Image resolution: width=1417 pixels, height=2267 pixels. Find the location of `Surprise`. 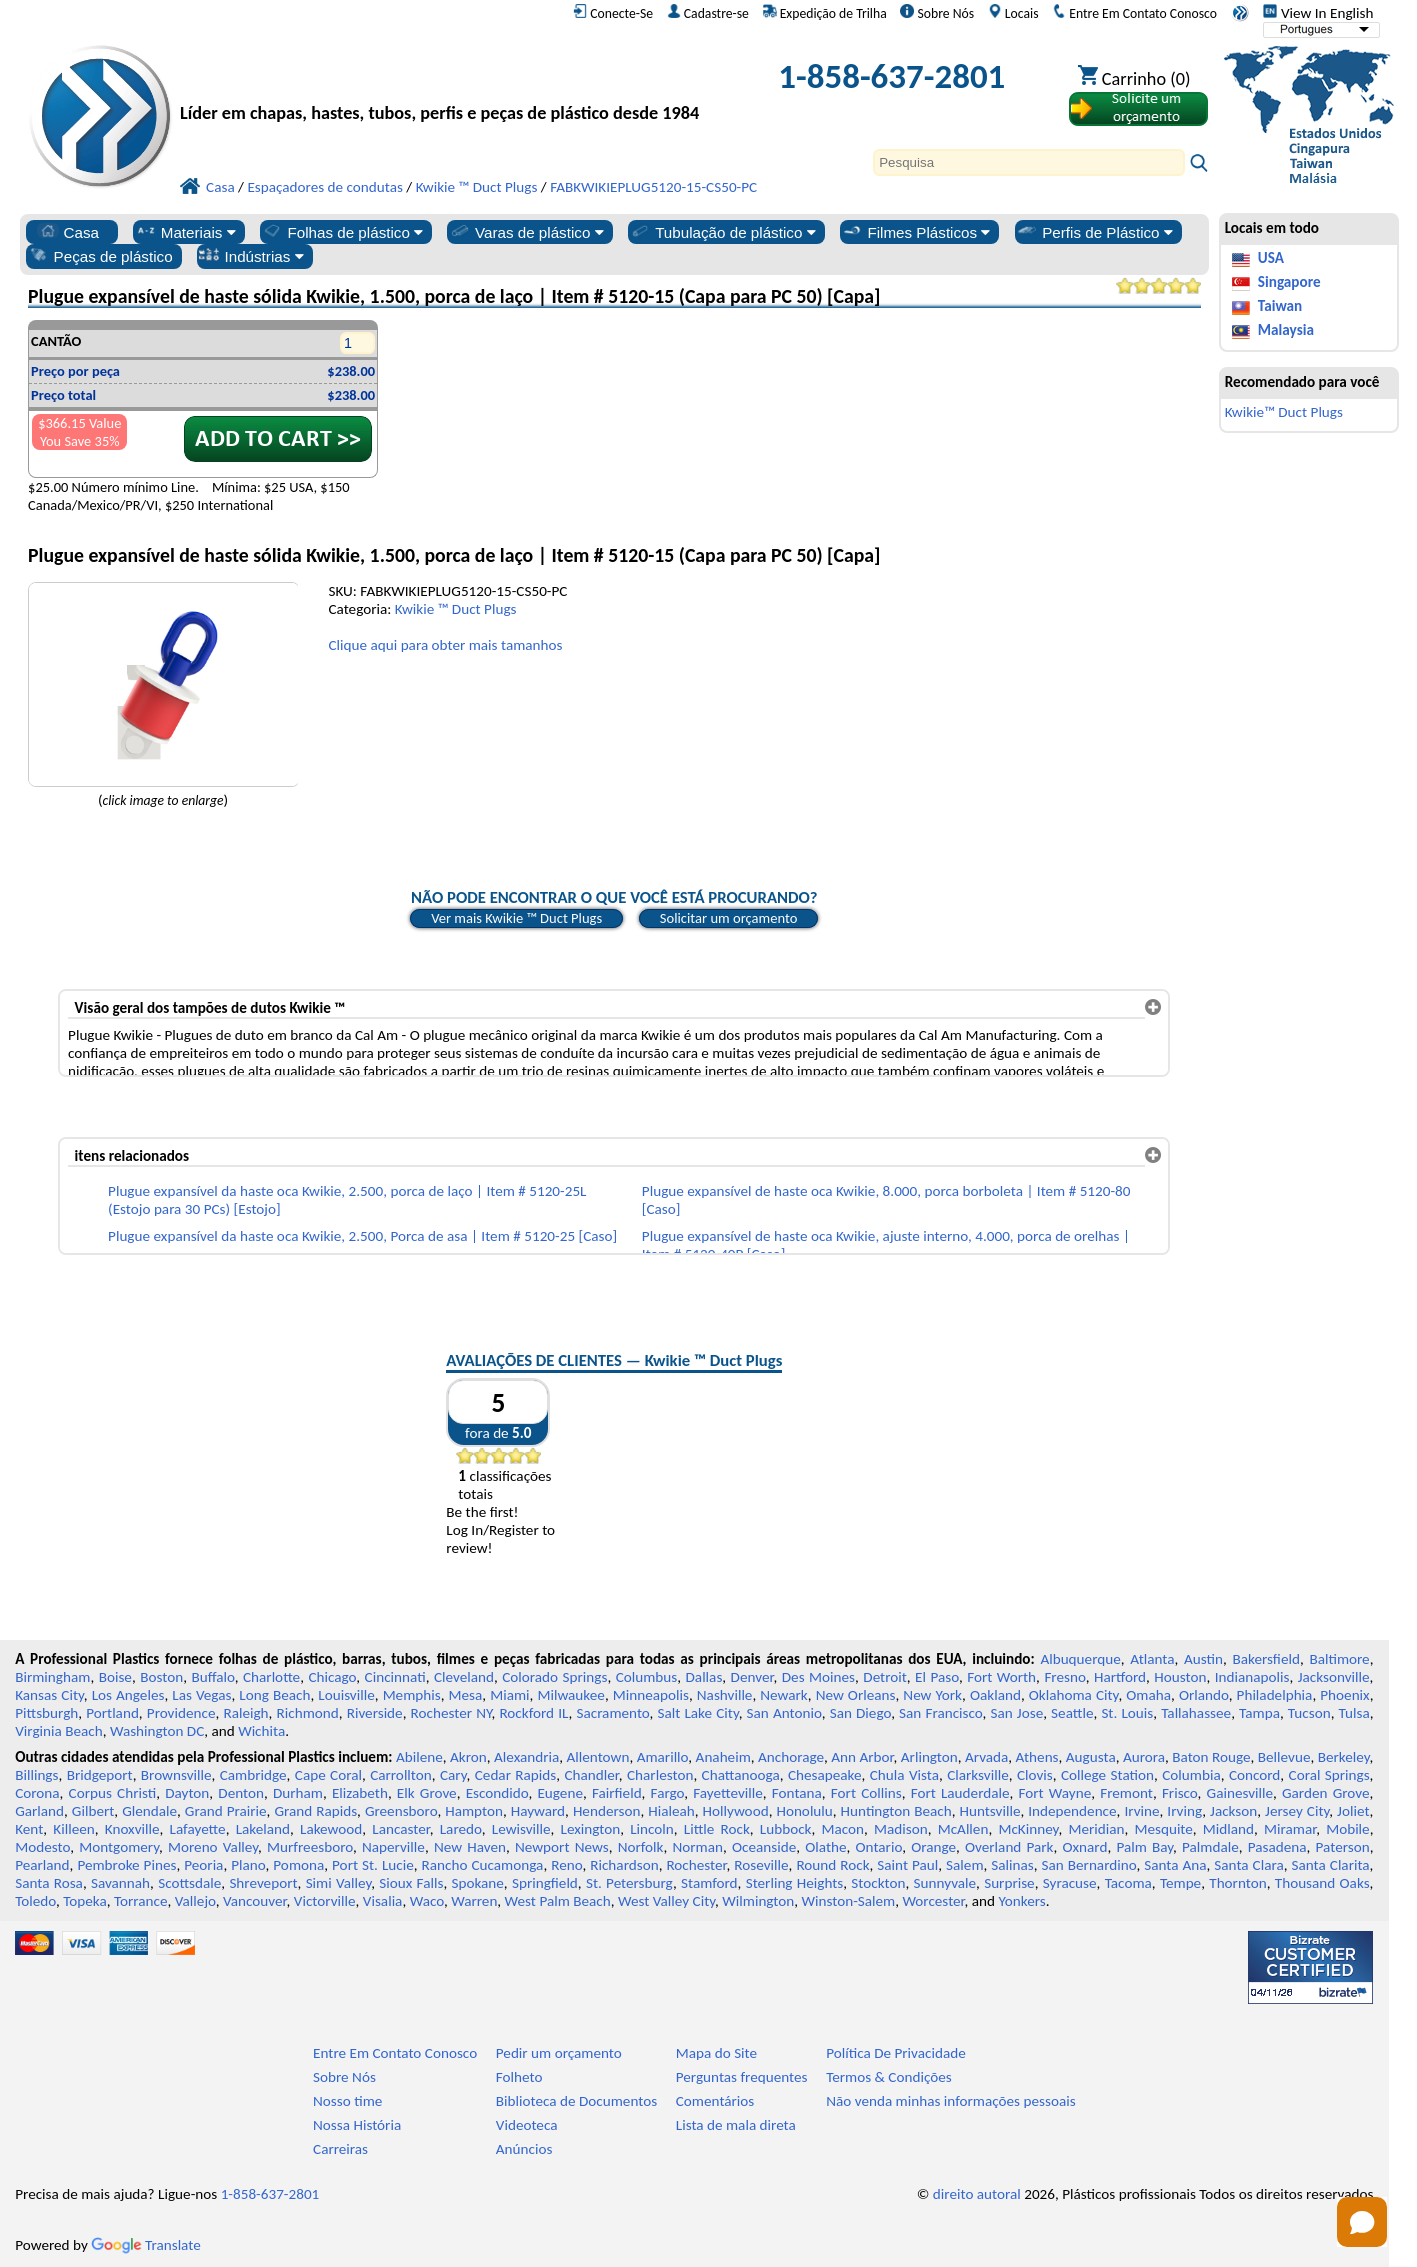

Surprise is located at coordinates (1009, 1883).